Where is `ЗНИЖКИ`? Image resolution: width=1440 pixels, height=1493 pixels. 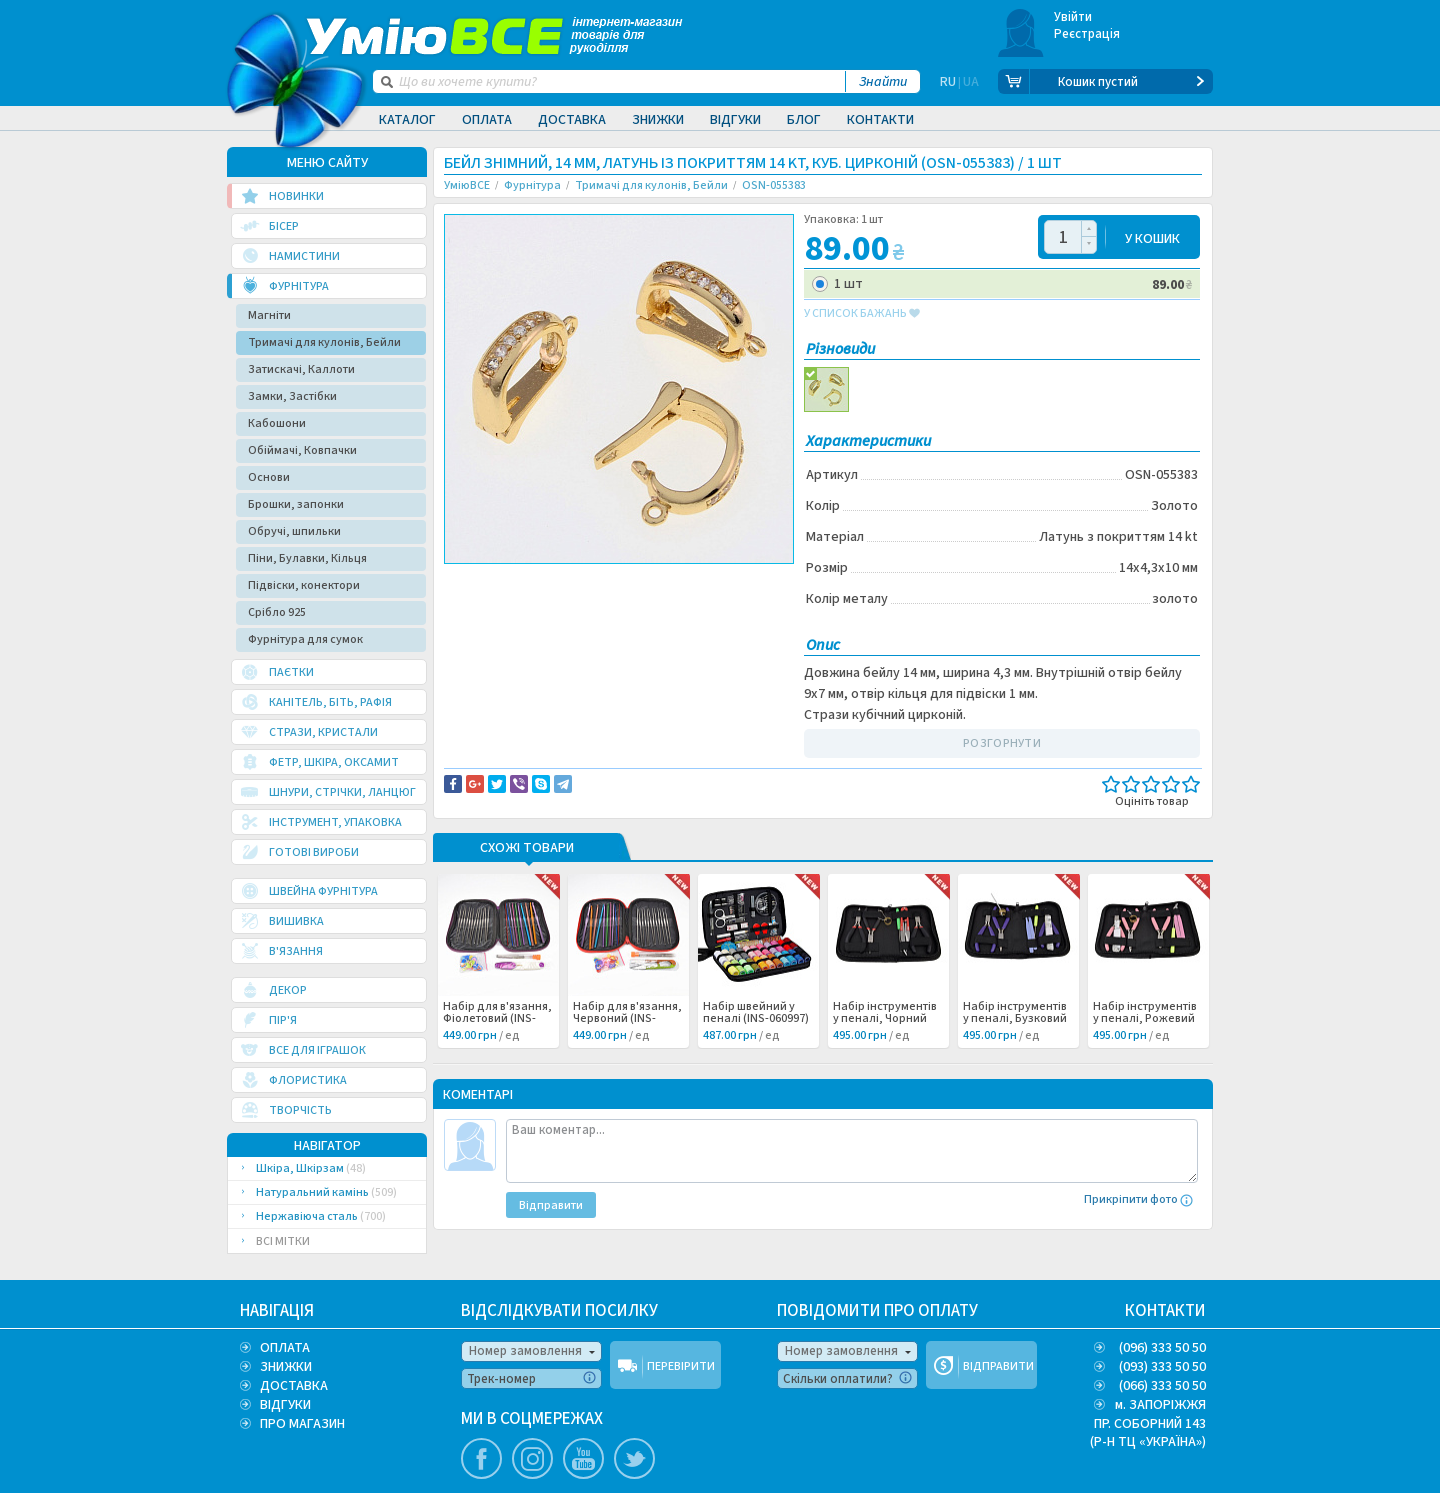 ЗНИЖКИ is located at coordinates (286, 1367).